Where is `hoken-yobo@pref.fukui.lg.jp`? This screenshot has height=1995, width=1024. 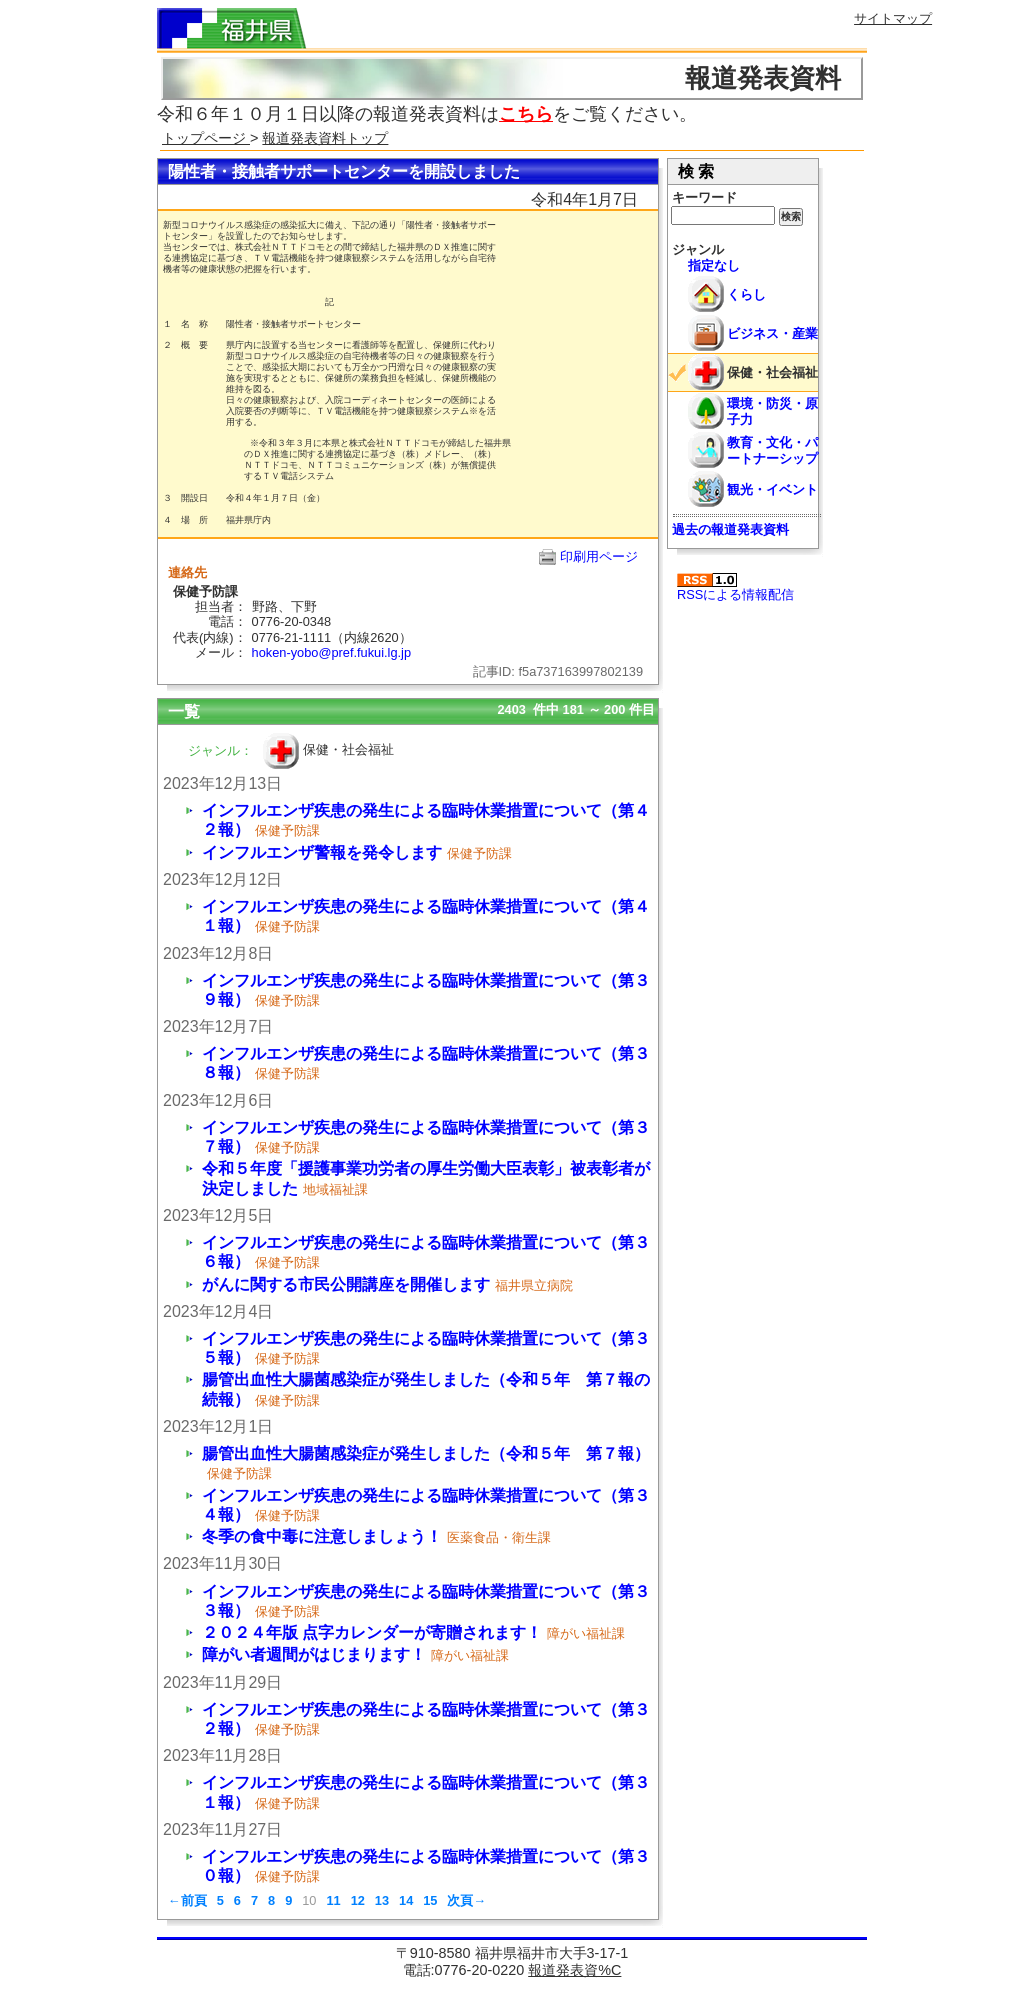
hoken-yobo@pref.fukui.lg.jp is located at coordinates (332, 652).